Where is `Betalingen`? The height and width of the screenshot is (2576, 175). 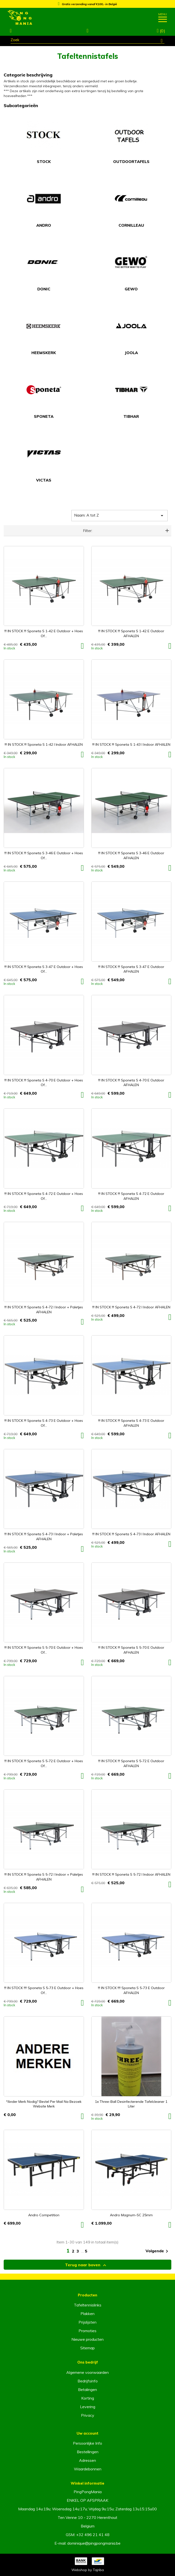
Betalingen is located at coordinates (87, 2389).